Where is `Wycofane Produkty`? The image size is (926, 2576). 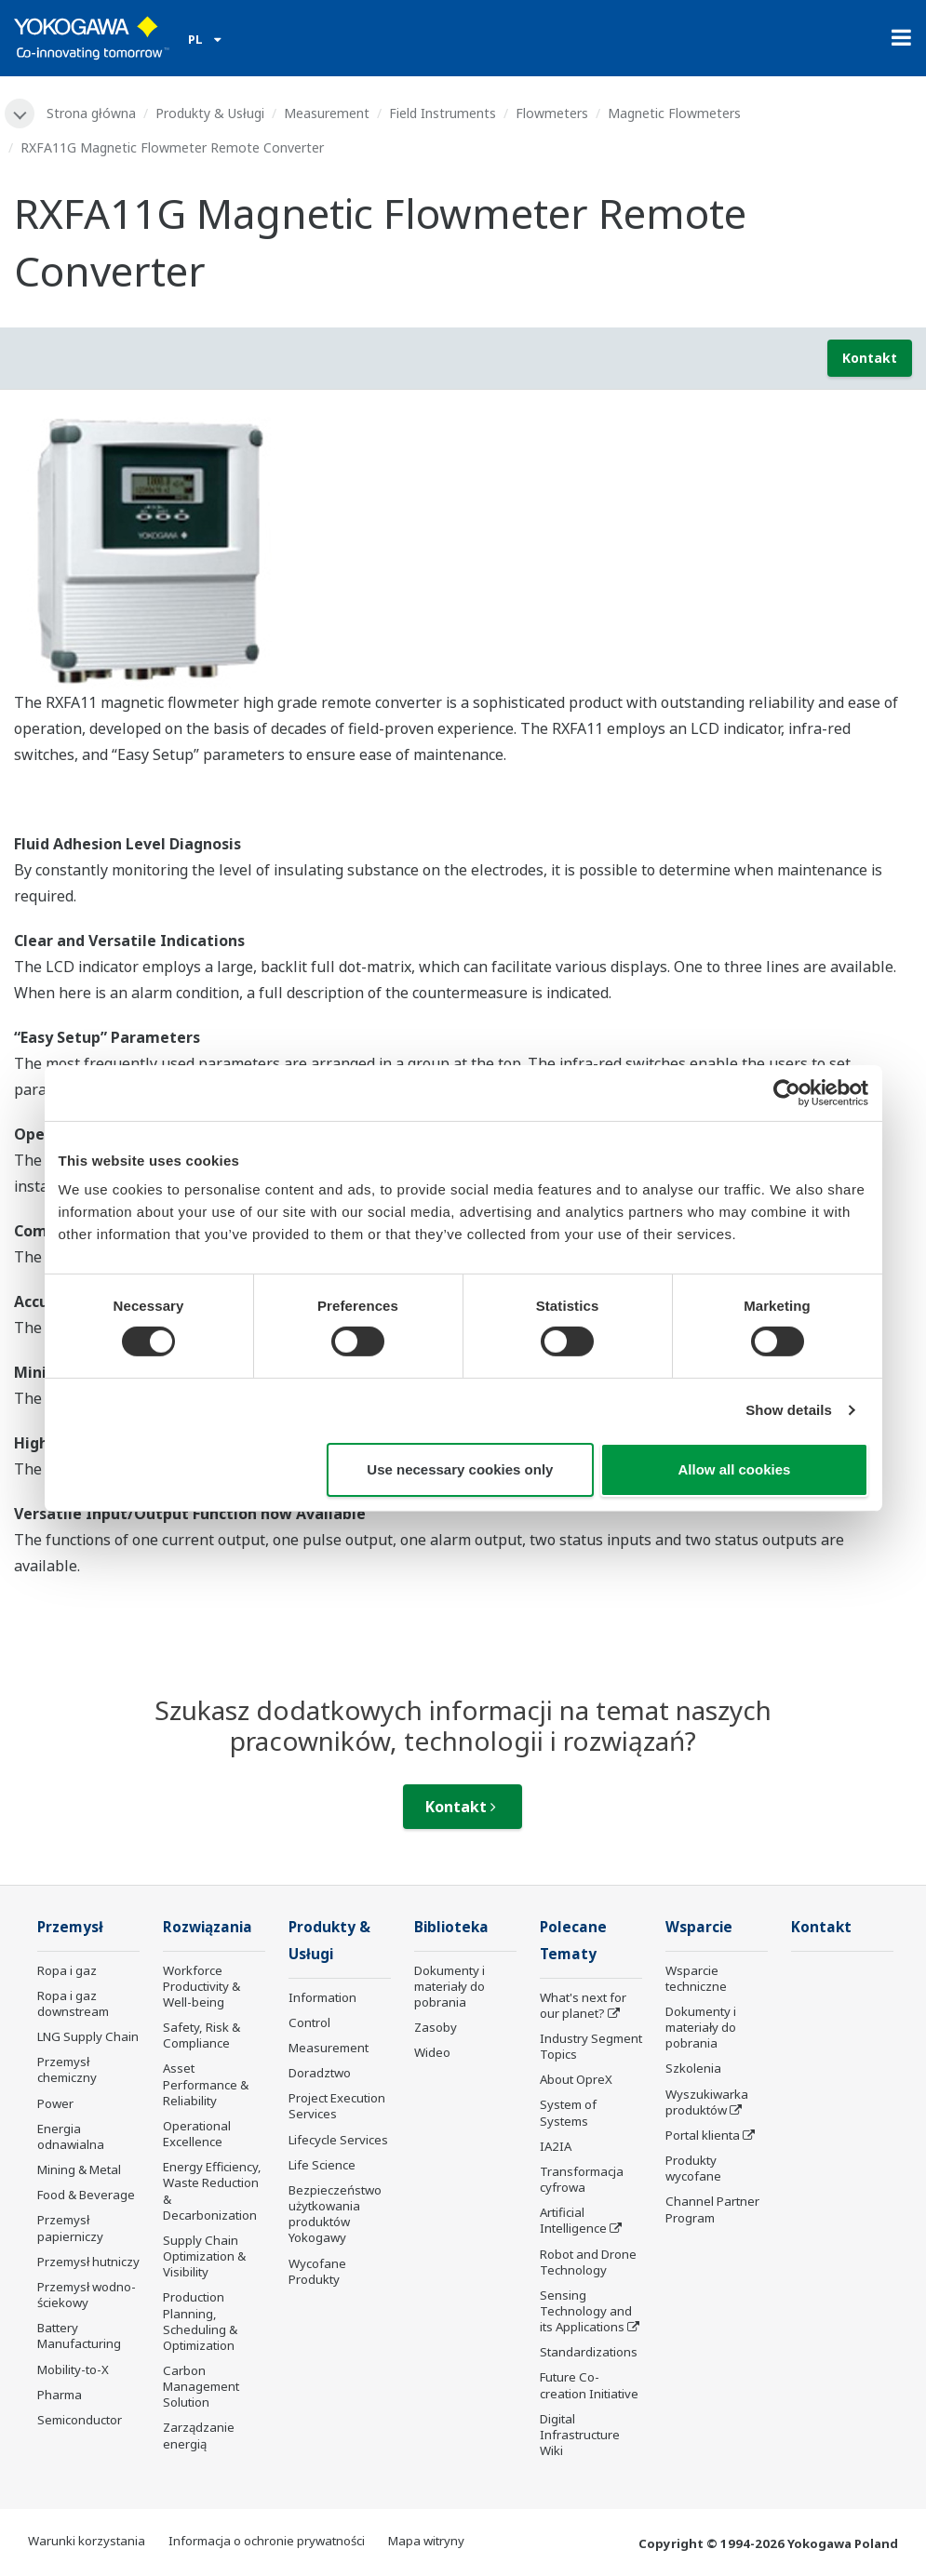
Wycofane Produkty is located at coordinates (317, 2271).